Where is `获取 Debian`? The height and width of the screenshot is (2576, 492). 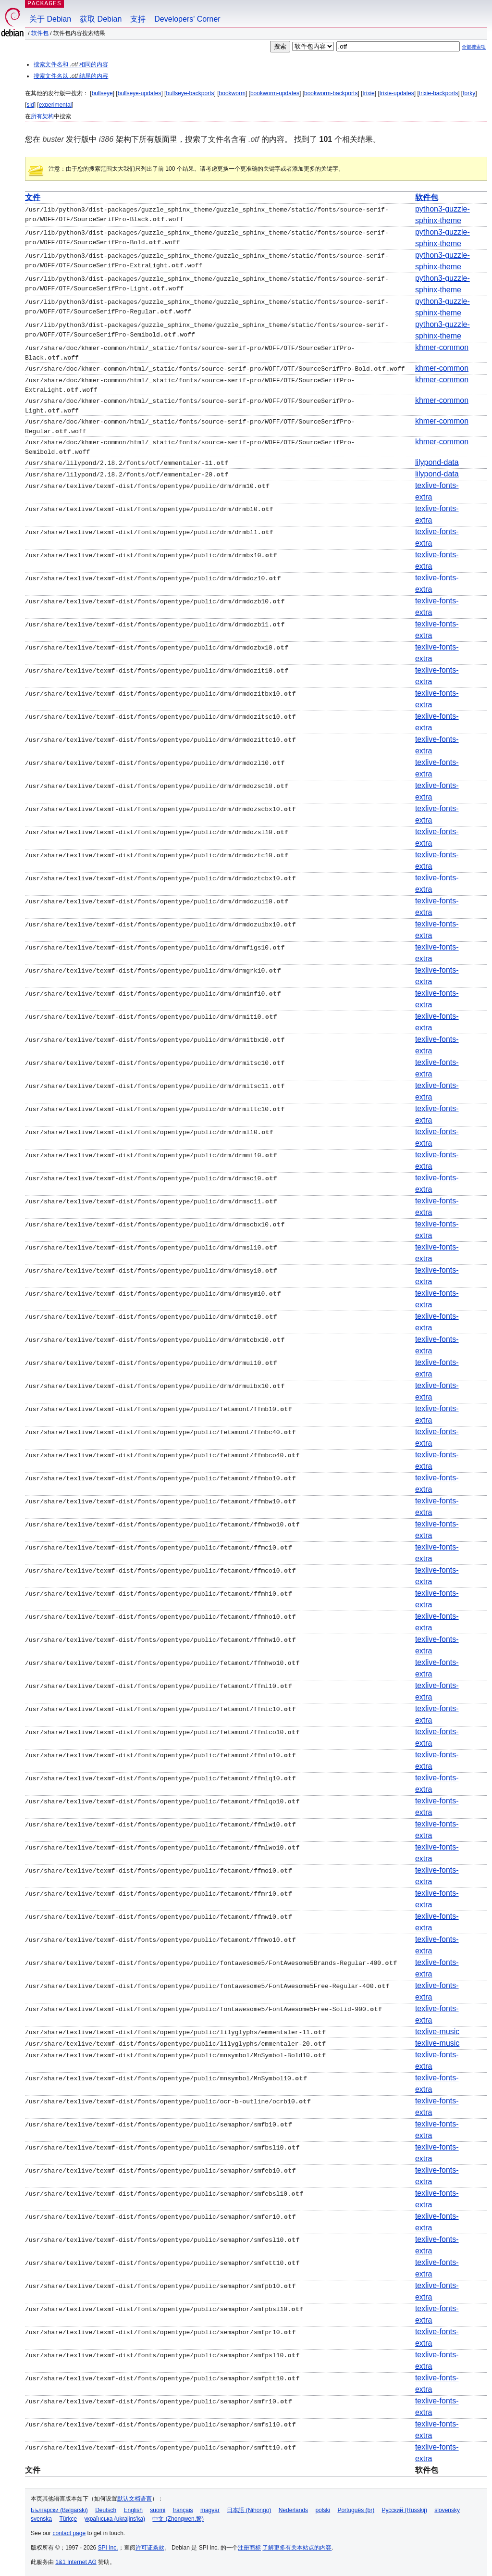
获取 Debian is located at coordinates (101, 19).